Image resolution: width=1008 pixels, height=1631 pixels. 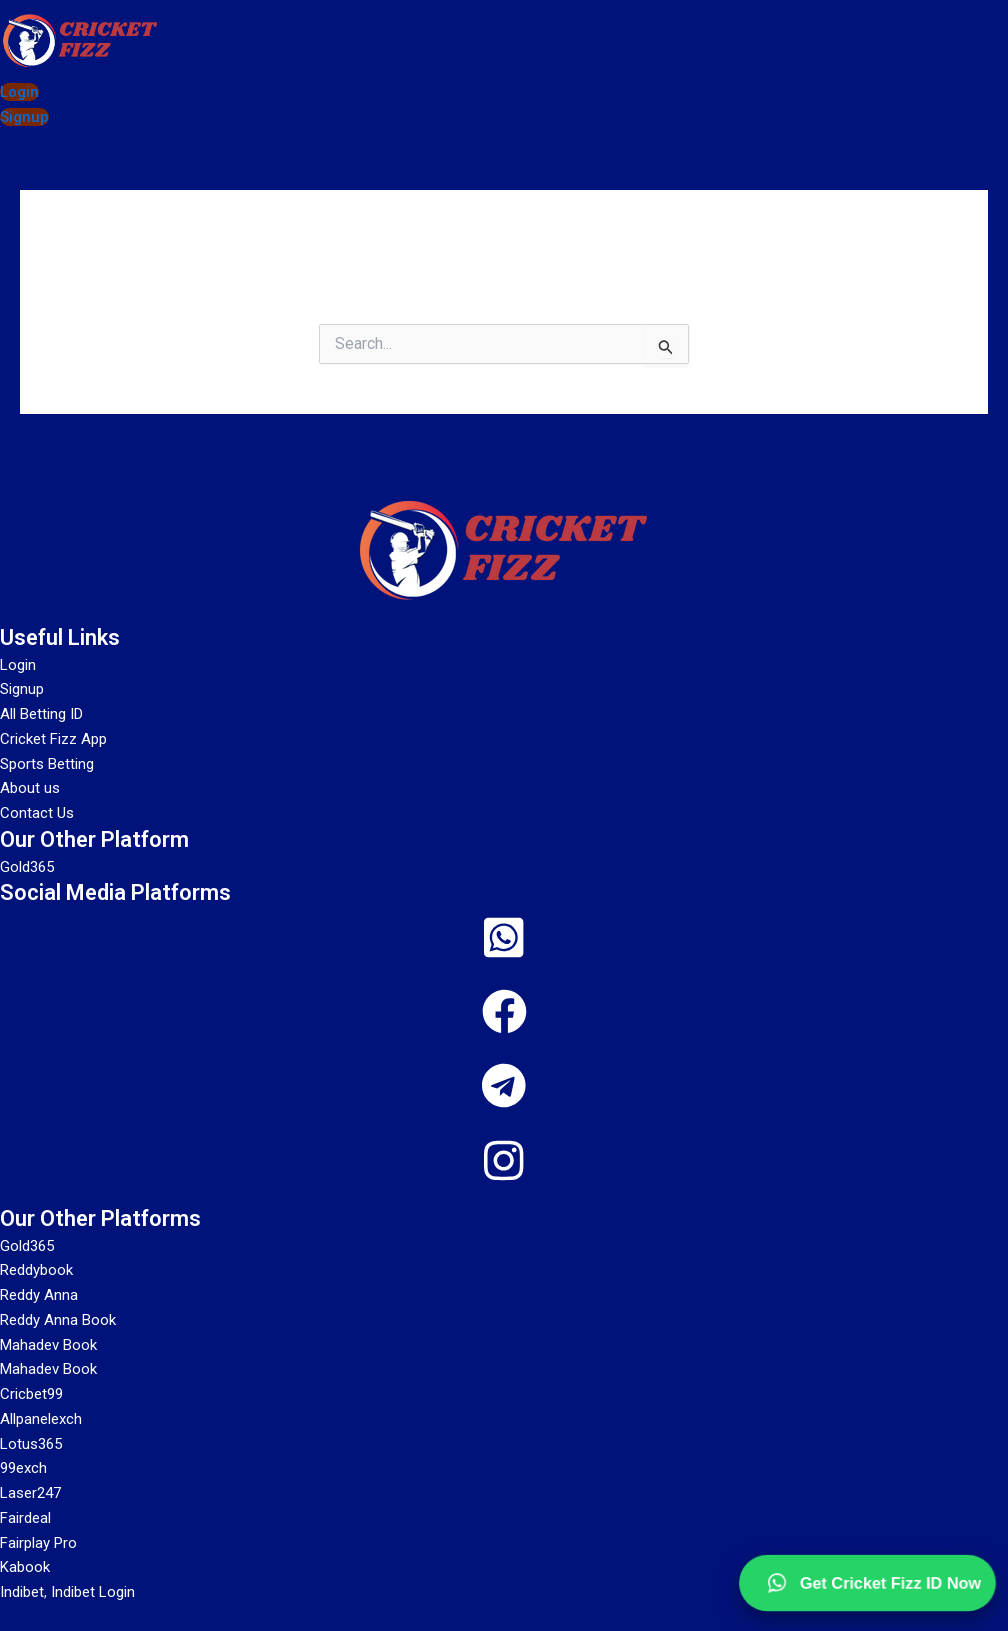 What do you see at coordinates (30, 1493) in the screenshot?
I see `Laser247` at bounding box center [30, 1493].